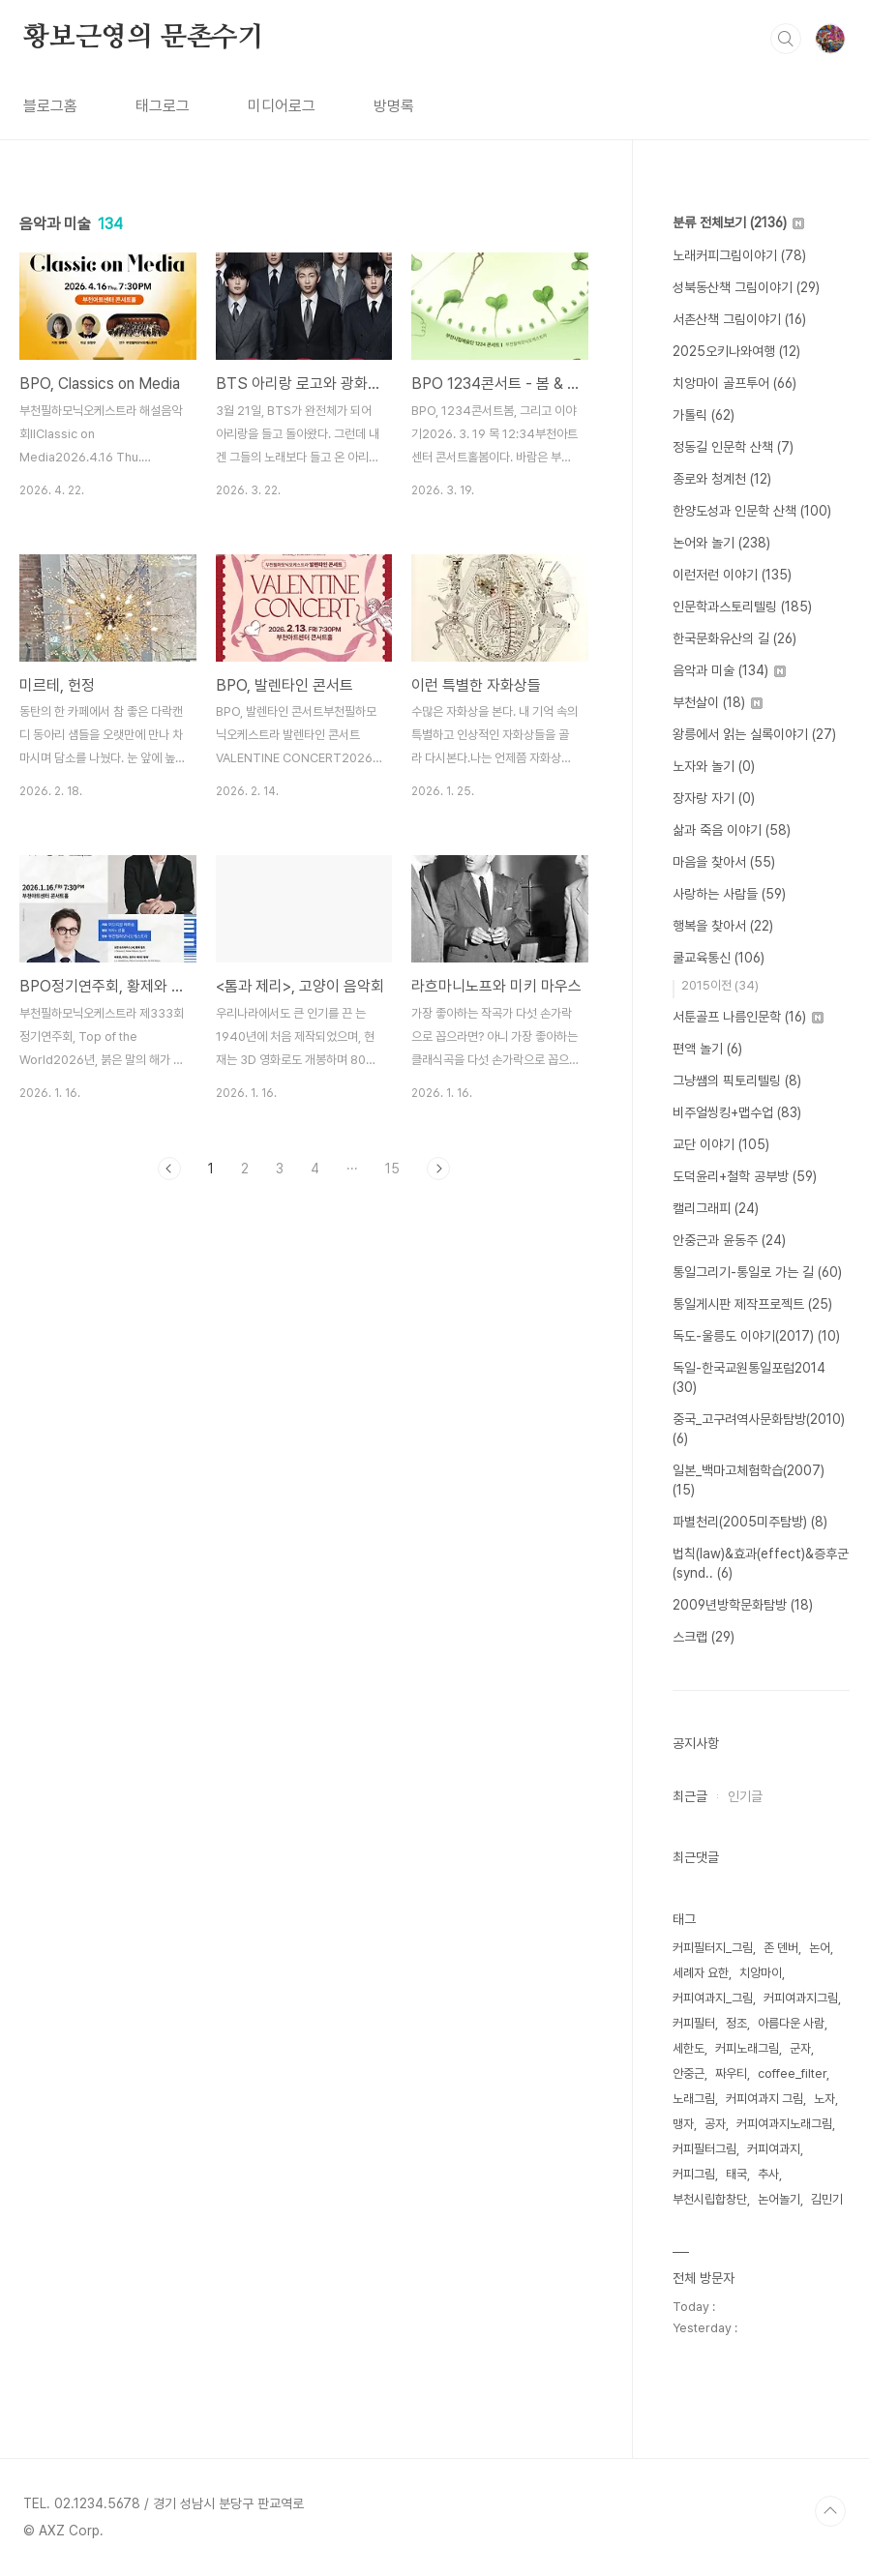 Image resolution: width=869 pixels, height=2576 pixels. I want to click on 성북동산책 그림이야기, so click(746, 287).